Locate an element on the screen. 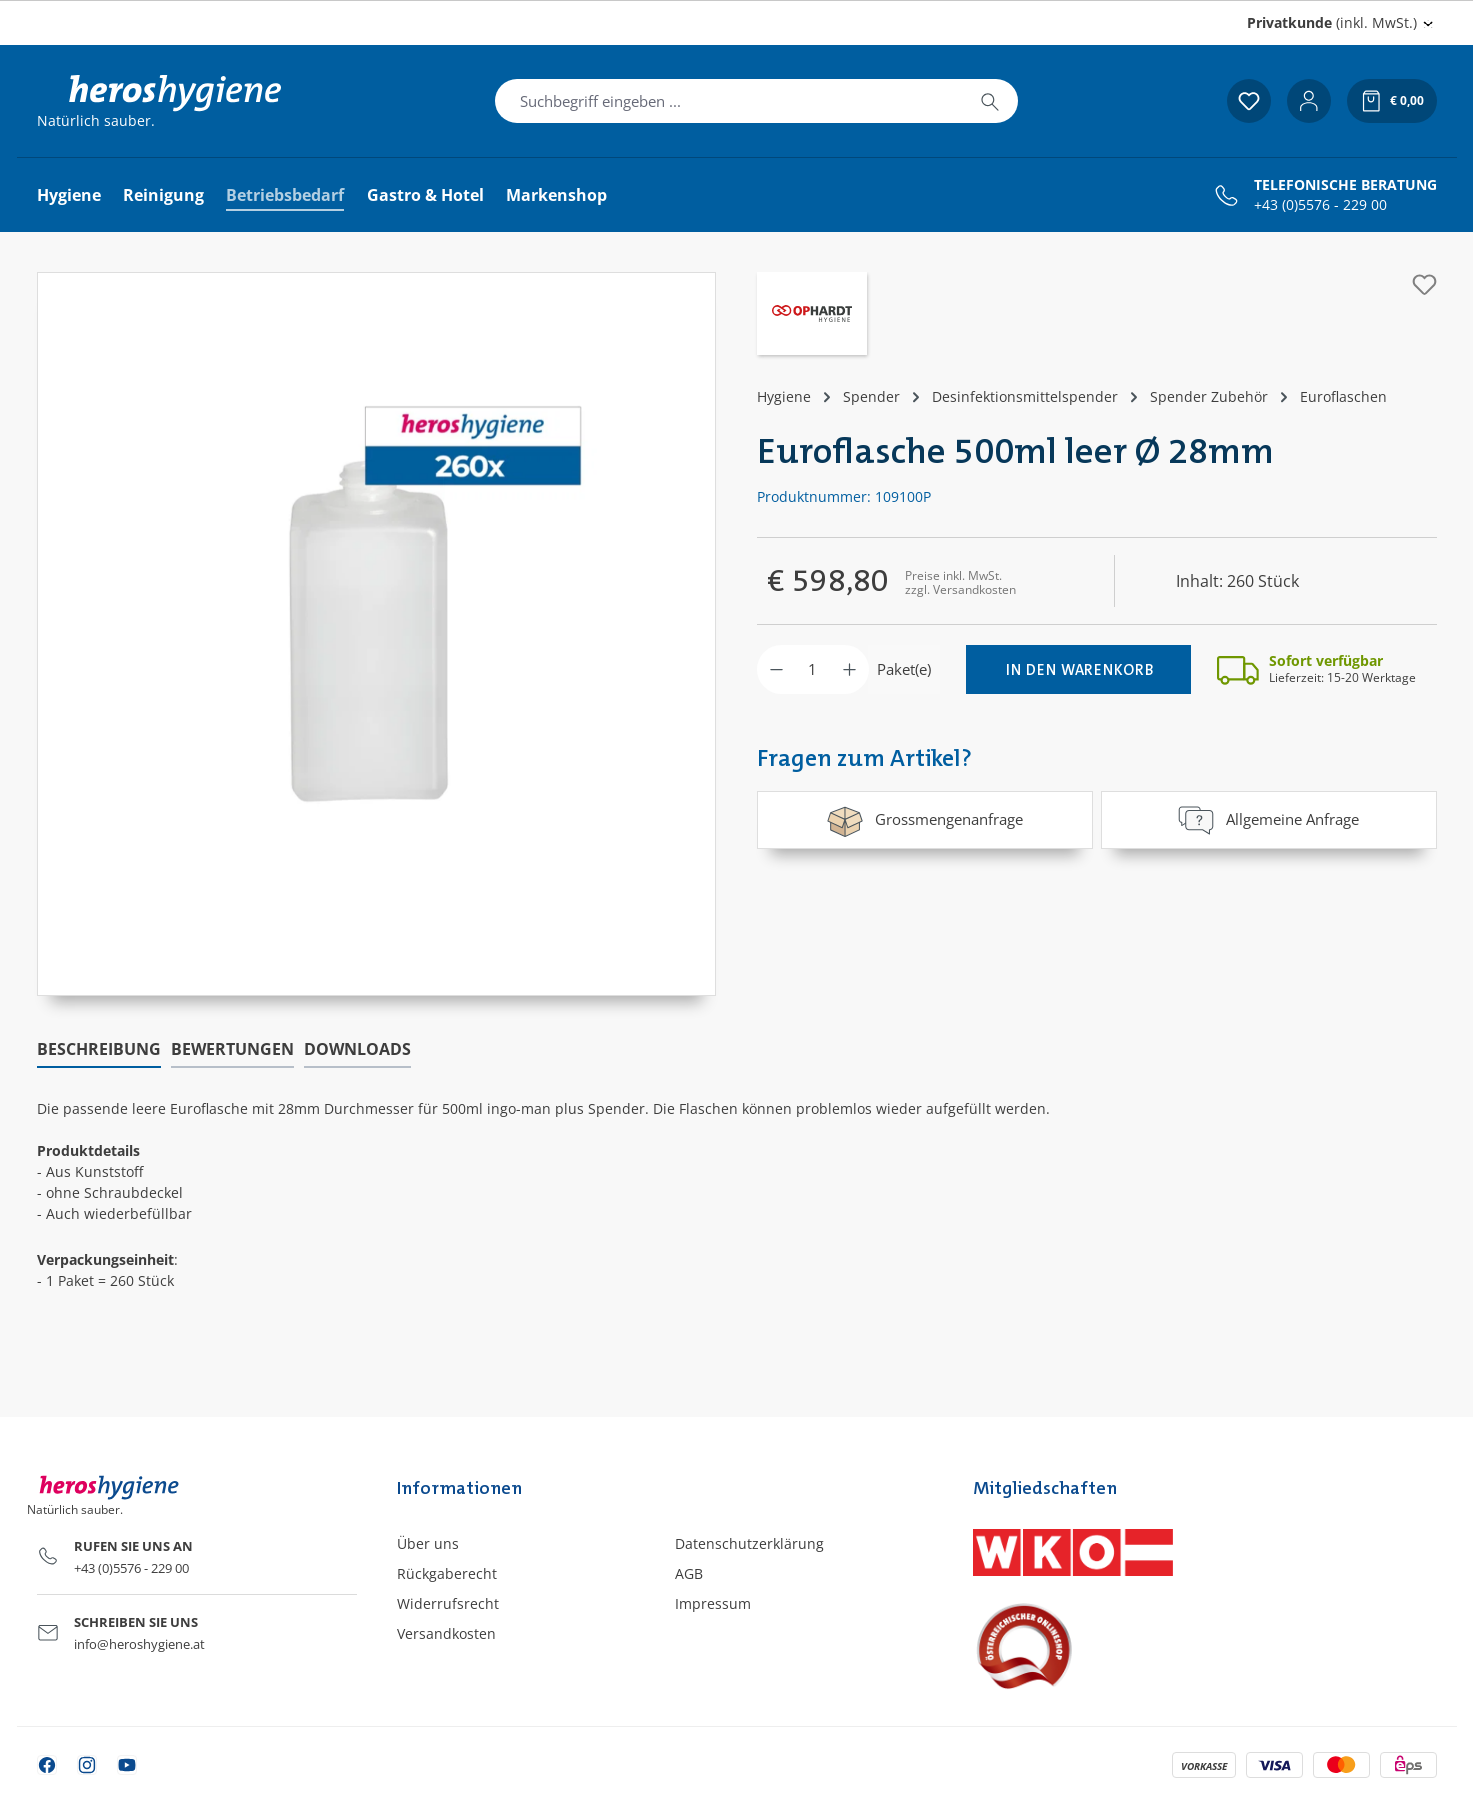 This screenshot has width=1473, height=1794. [Anzahl verringern] is located at coordinates (776, 669).